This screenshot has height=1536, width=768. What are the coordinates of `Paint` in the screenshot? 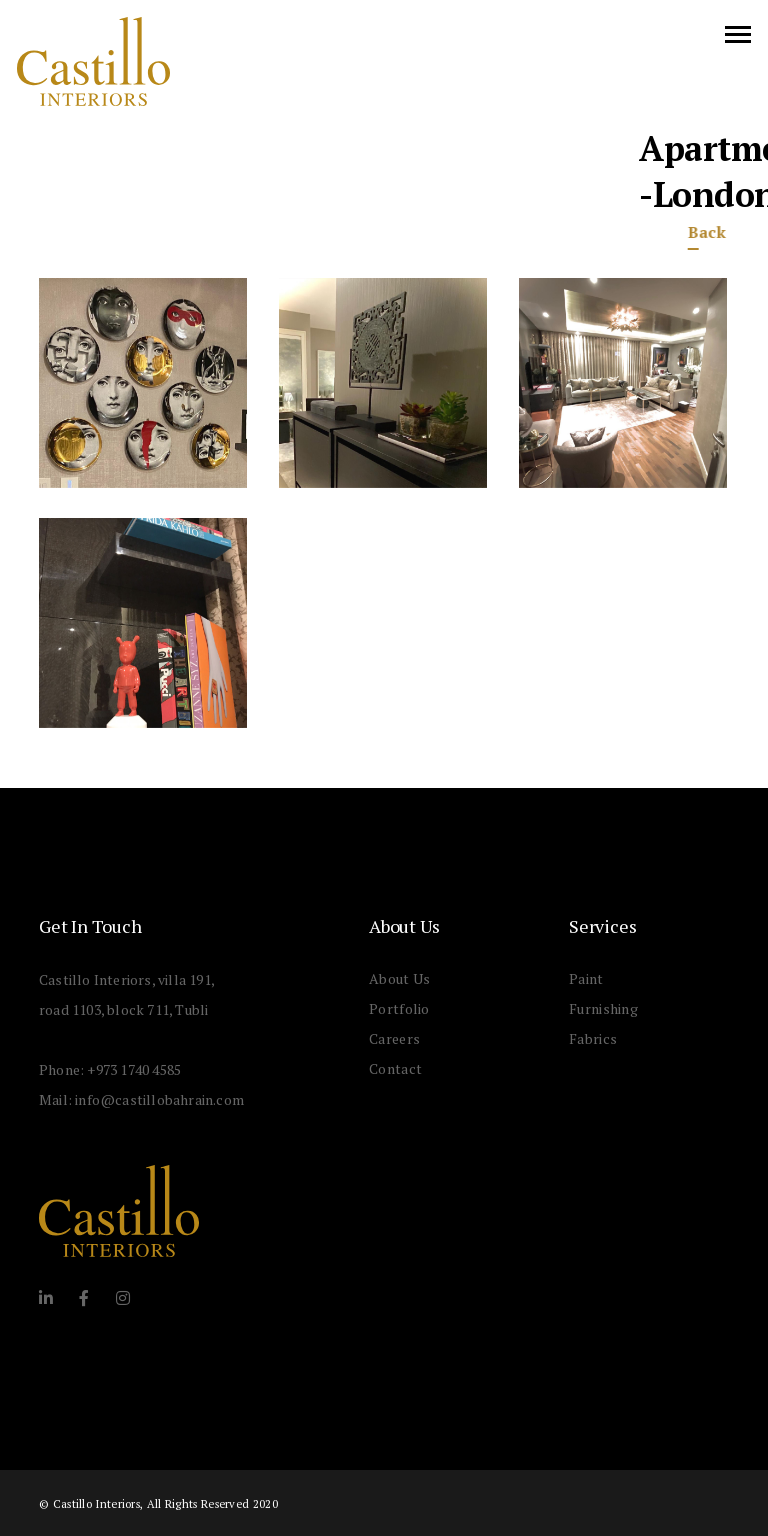 It's located at (586, 978).